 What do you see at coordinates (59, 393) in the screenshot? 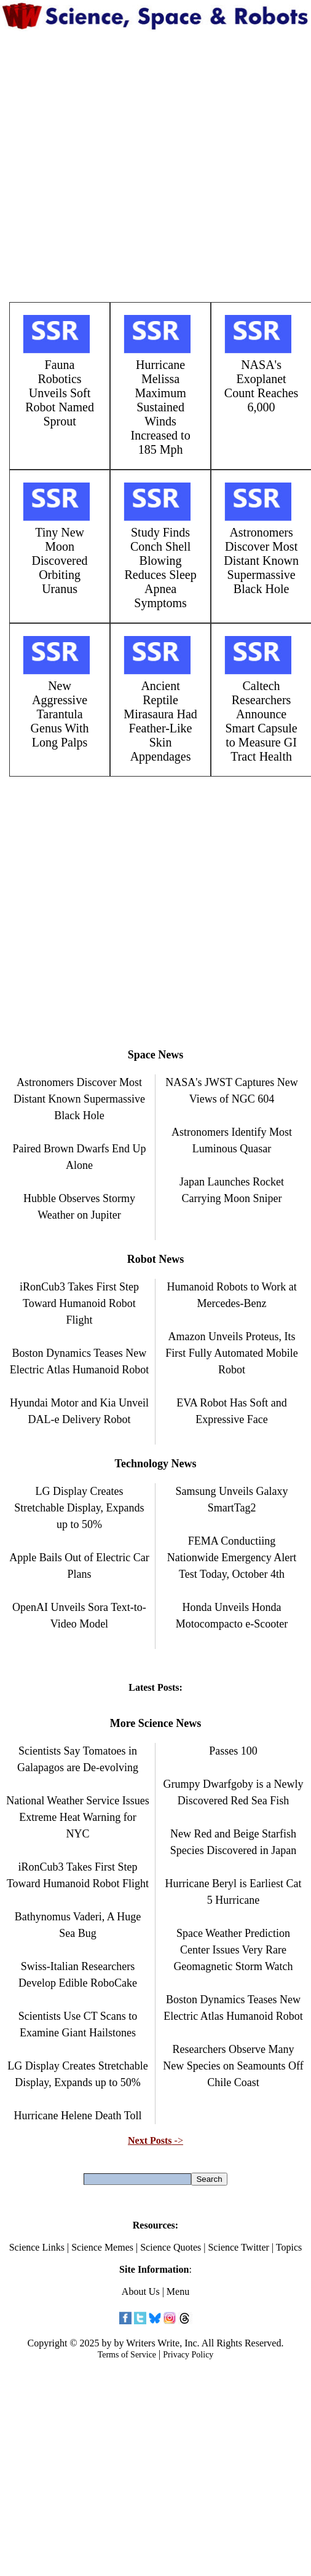
I see `Fauna Robotics Unveils Soft Robot Named Sprout` at bounding box center [59, 393].